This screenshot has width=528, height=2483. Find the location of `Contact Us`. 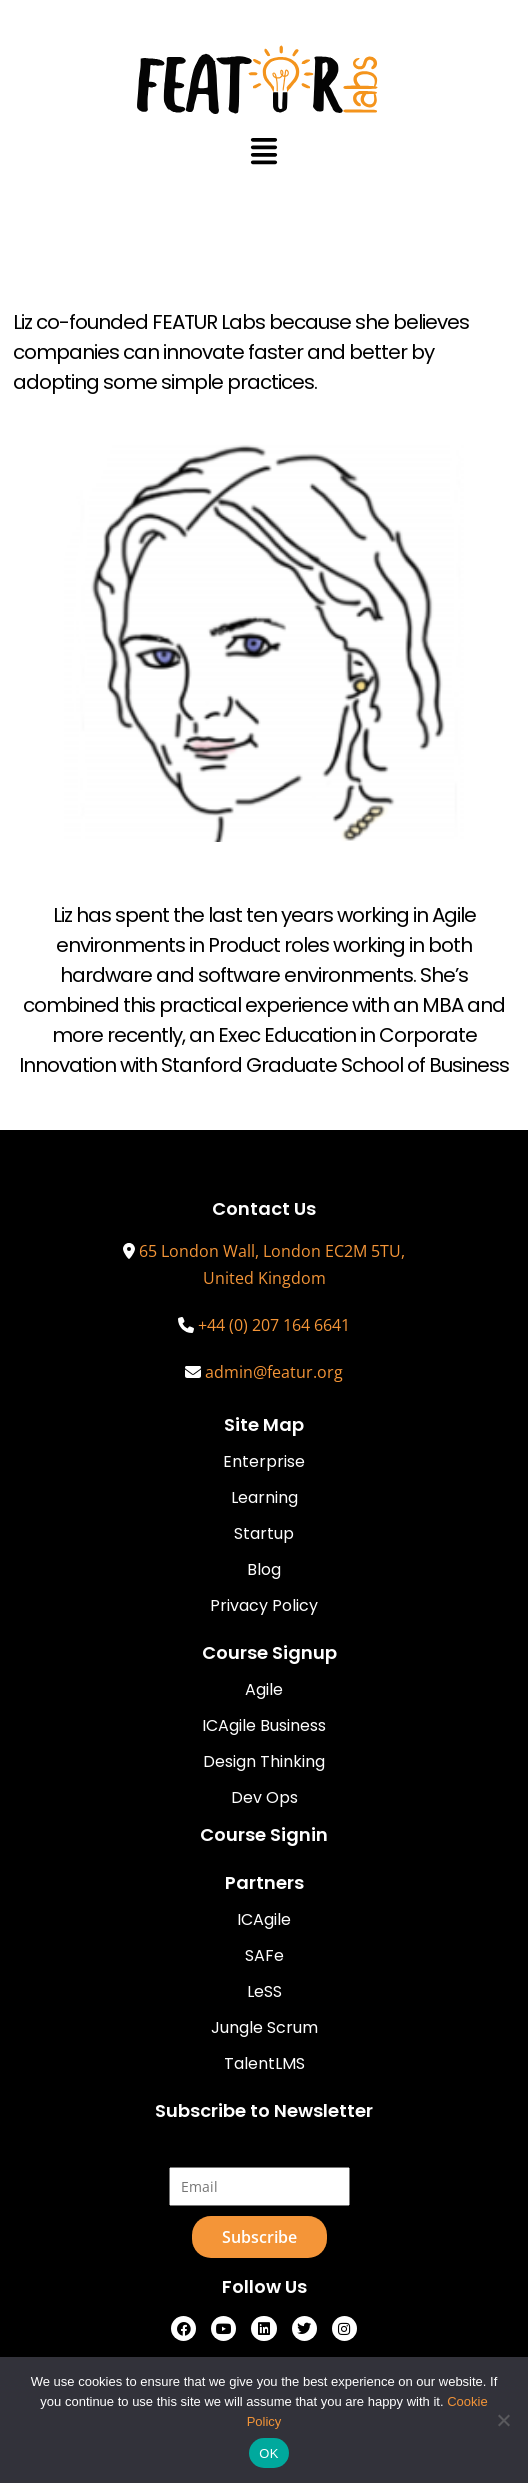

Contact Us is located at coordinates (264, 1208).